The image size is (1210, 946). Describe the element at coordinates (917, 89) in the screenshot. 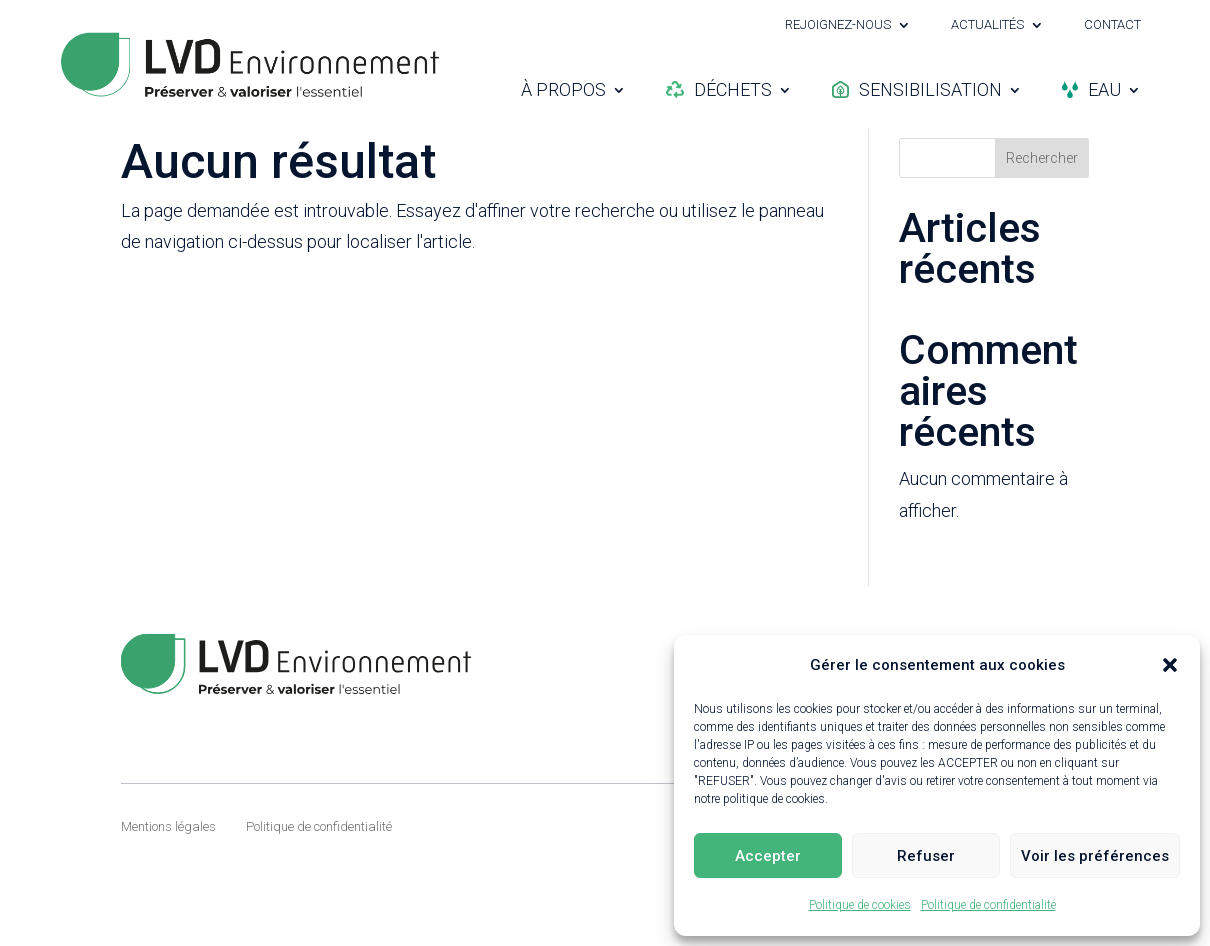

I see `Sensibilisation` at that location.